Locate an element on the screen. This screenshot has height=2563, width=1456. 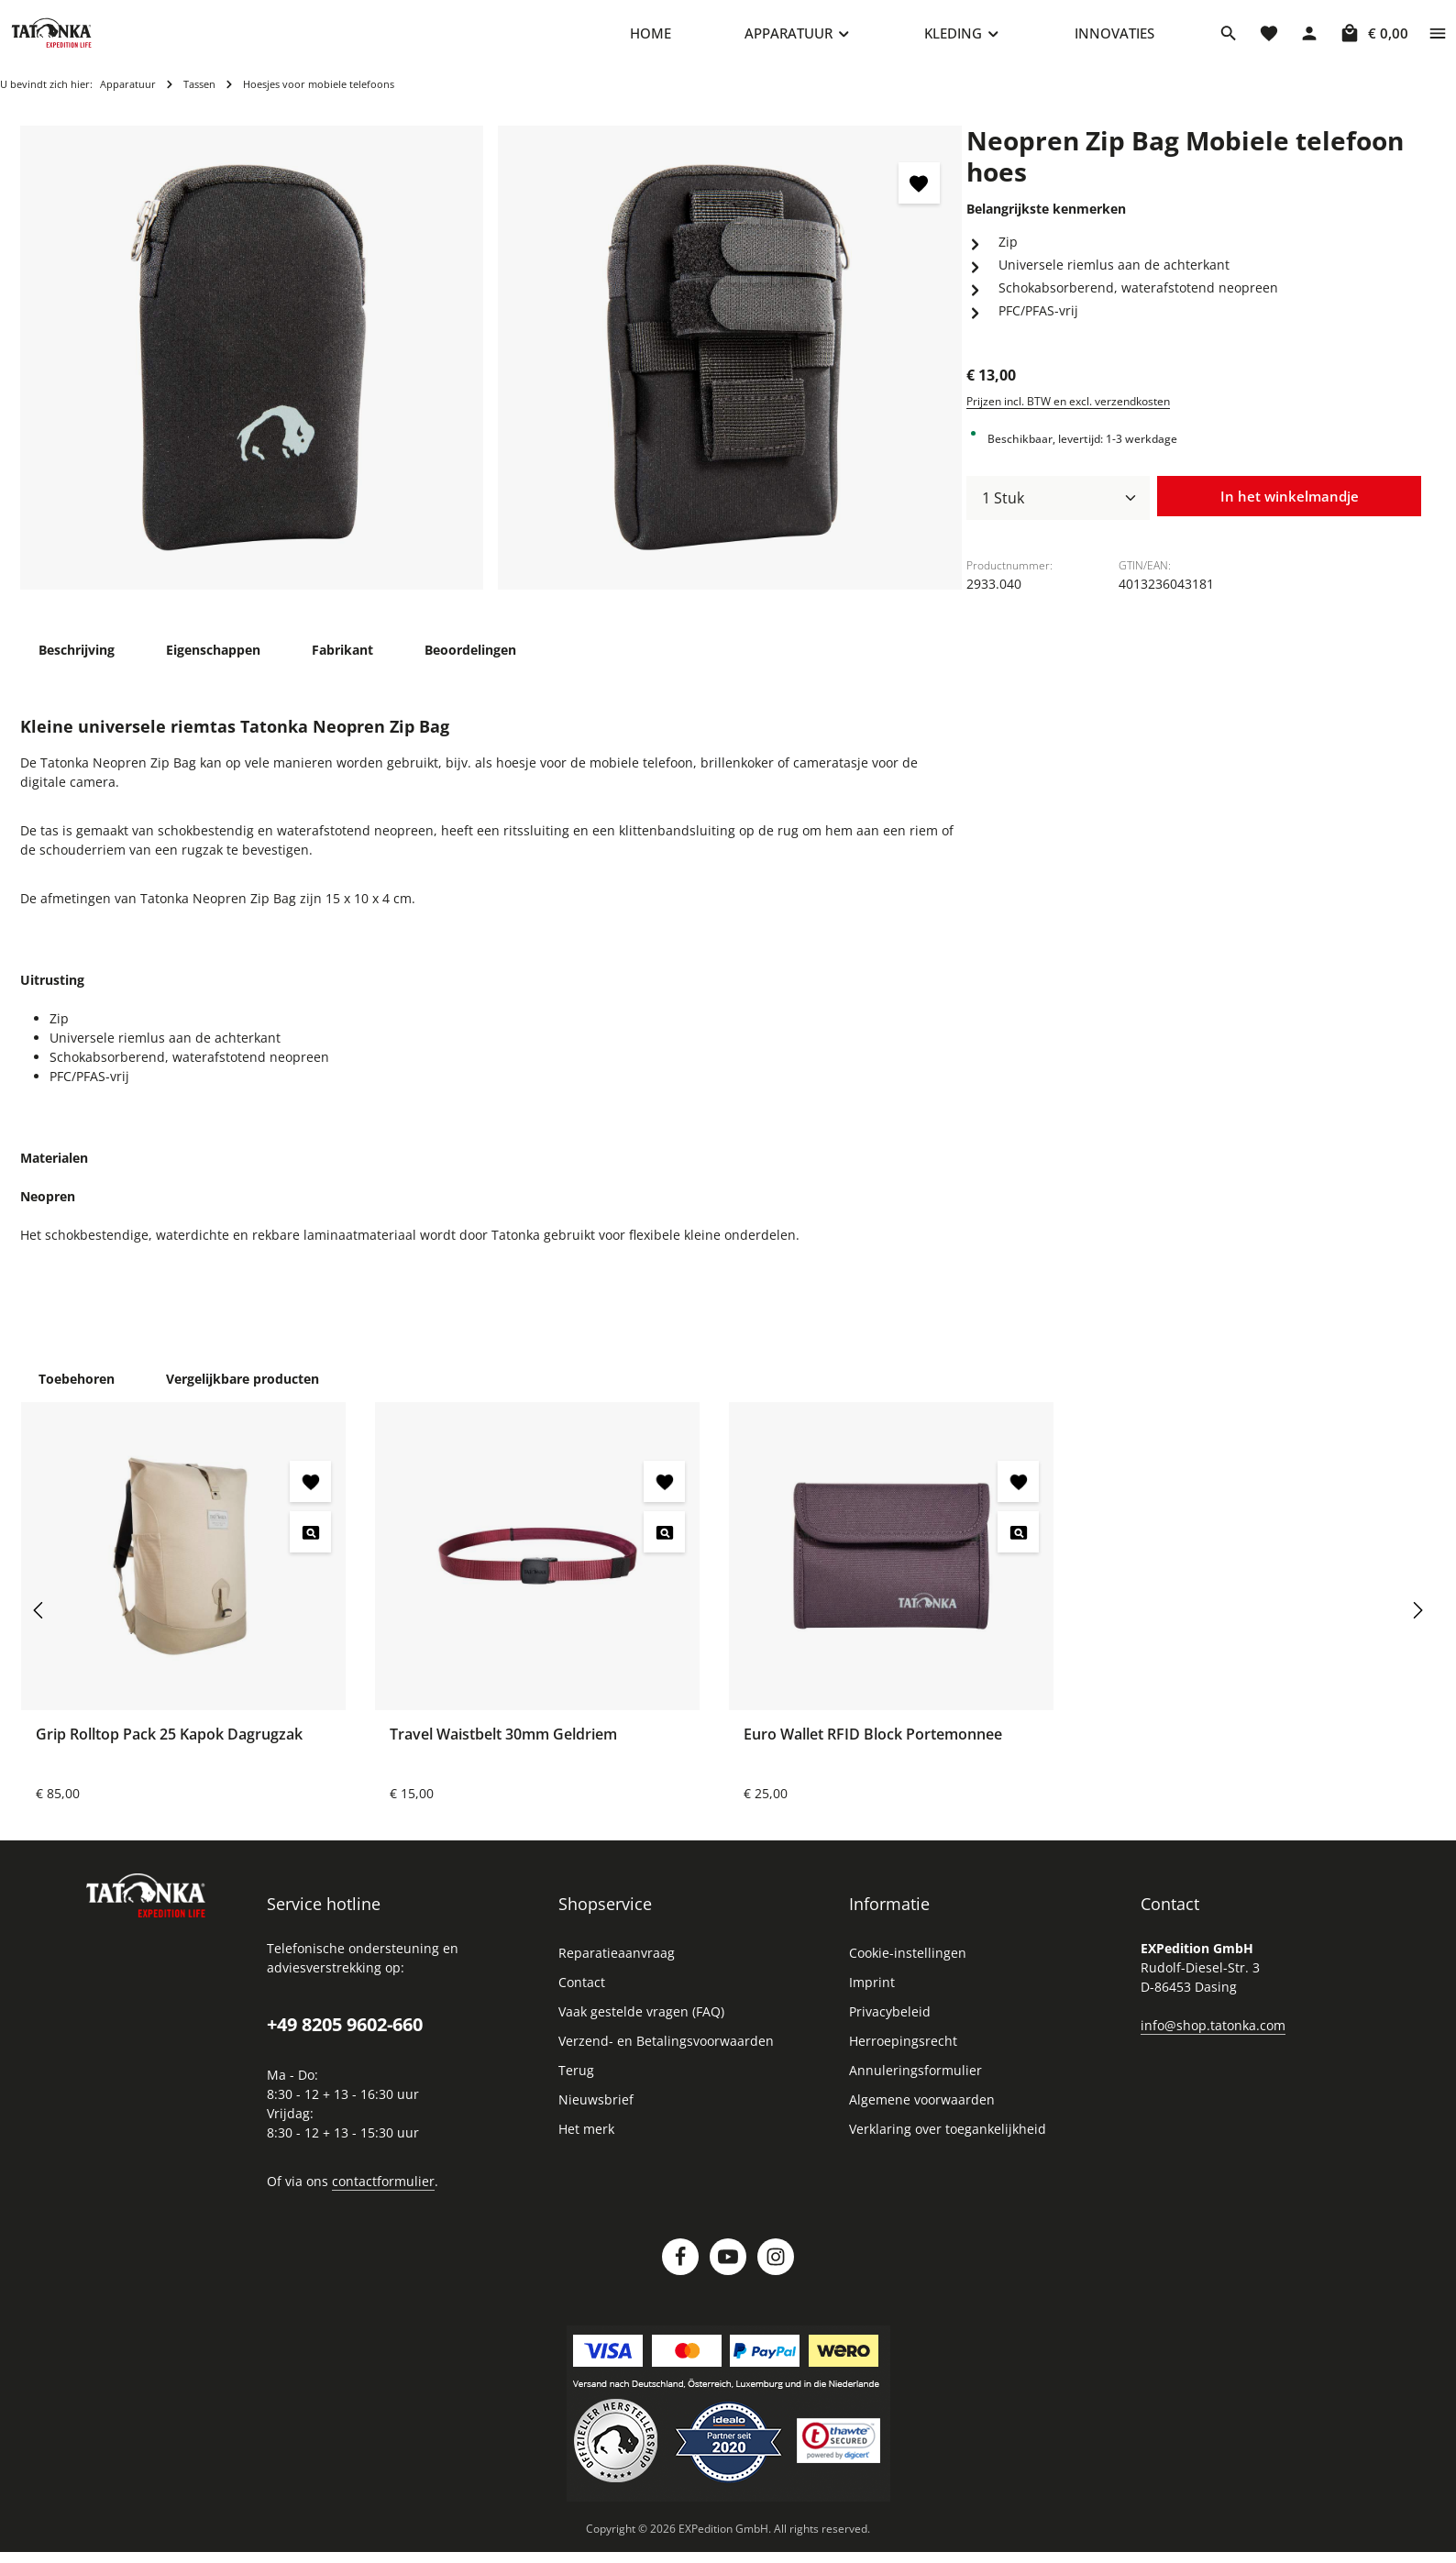
[Jouw account] is located at coordinates (1309, 41).